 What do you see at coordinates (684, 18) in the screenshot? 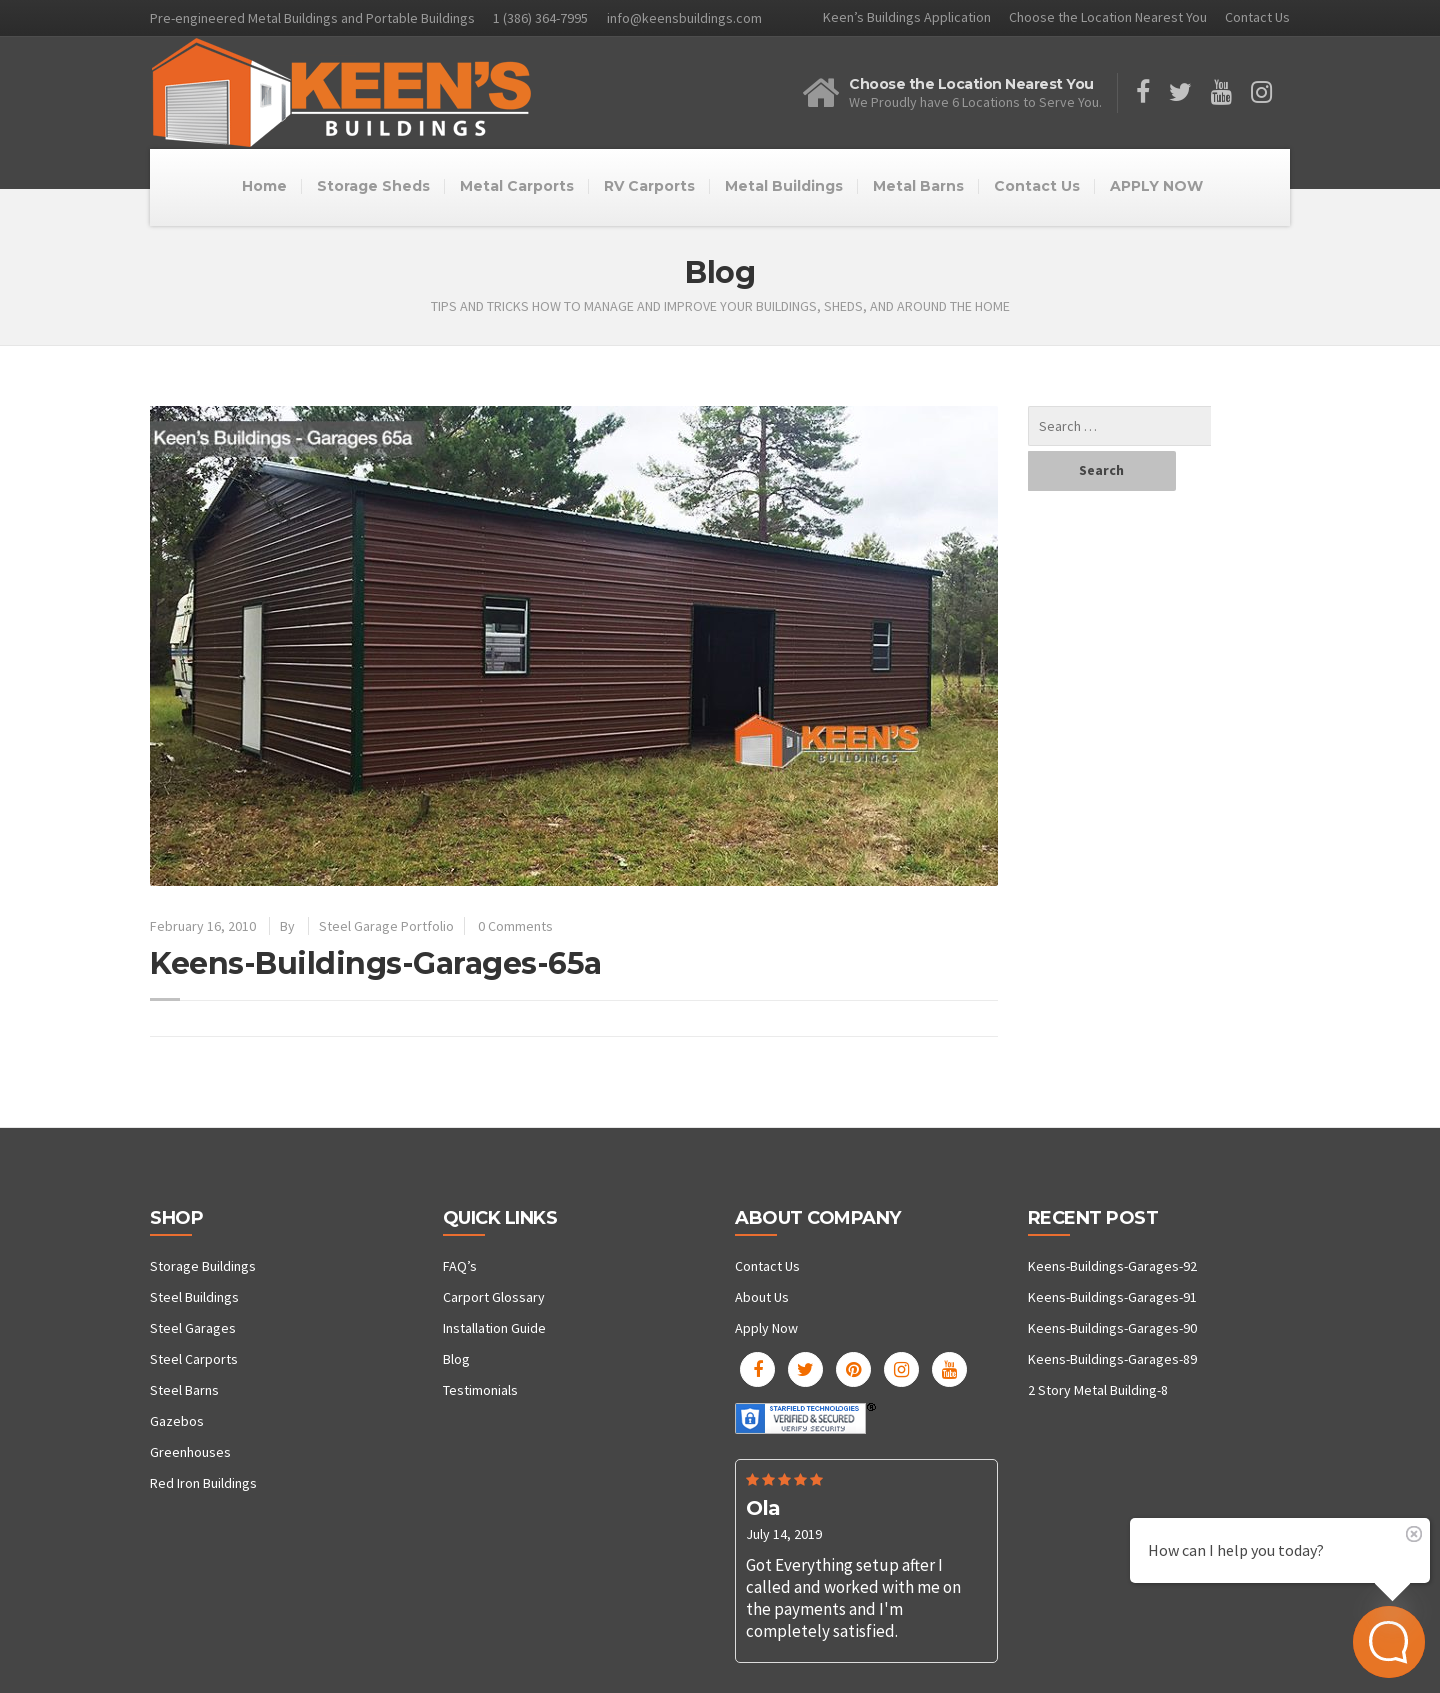
I see `info@keensbuildings.com` at bounding box center [684, 18].